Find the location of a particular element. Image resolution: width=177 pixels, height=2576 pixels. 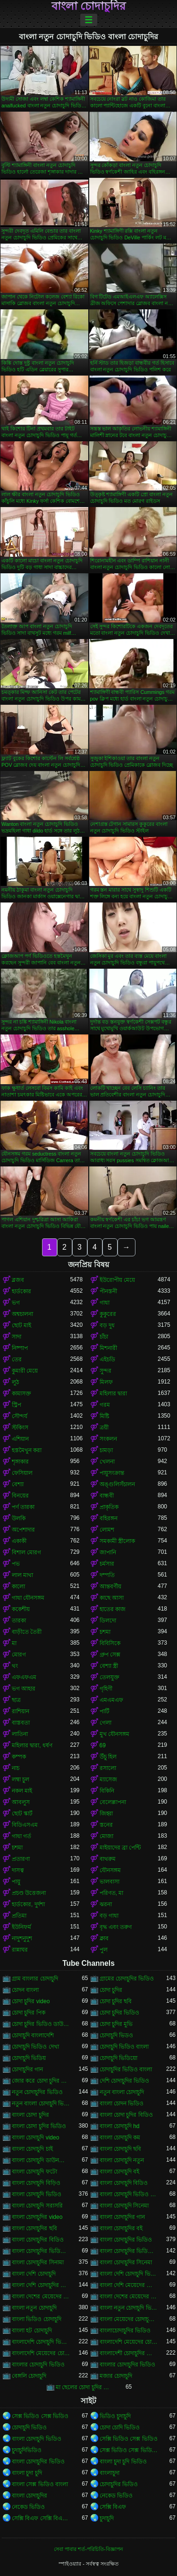

বাথরুম is located at coordinates (108, 1859).